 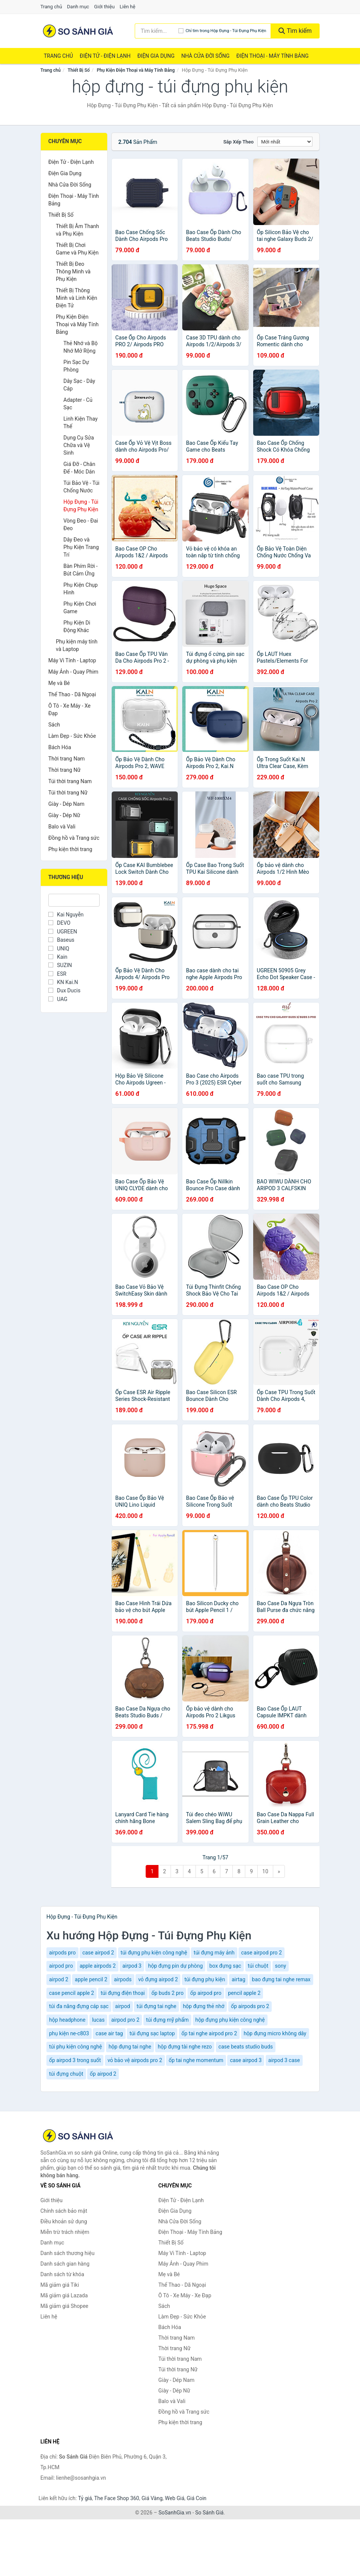 What do you see at coordinates (64, 2232) in the screenshot?
I see `Miễn trừ trách nhiệm` at bounding box center [64, 2232].